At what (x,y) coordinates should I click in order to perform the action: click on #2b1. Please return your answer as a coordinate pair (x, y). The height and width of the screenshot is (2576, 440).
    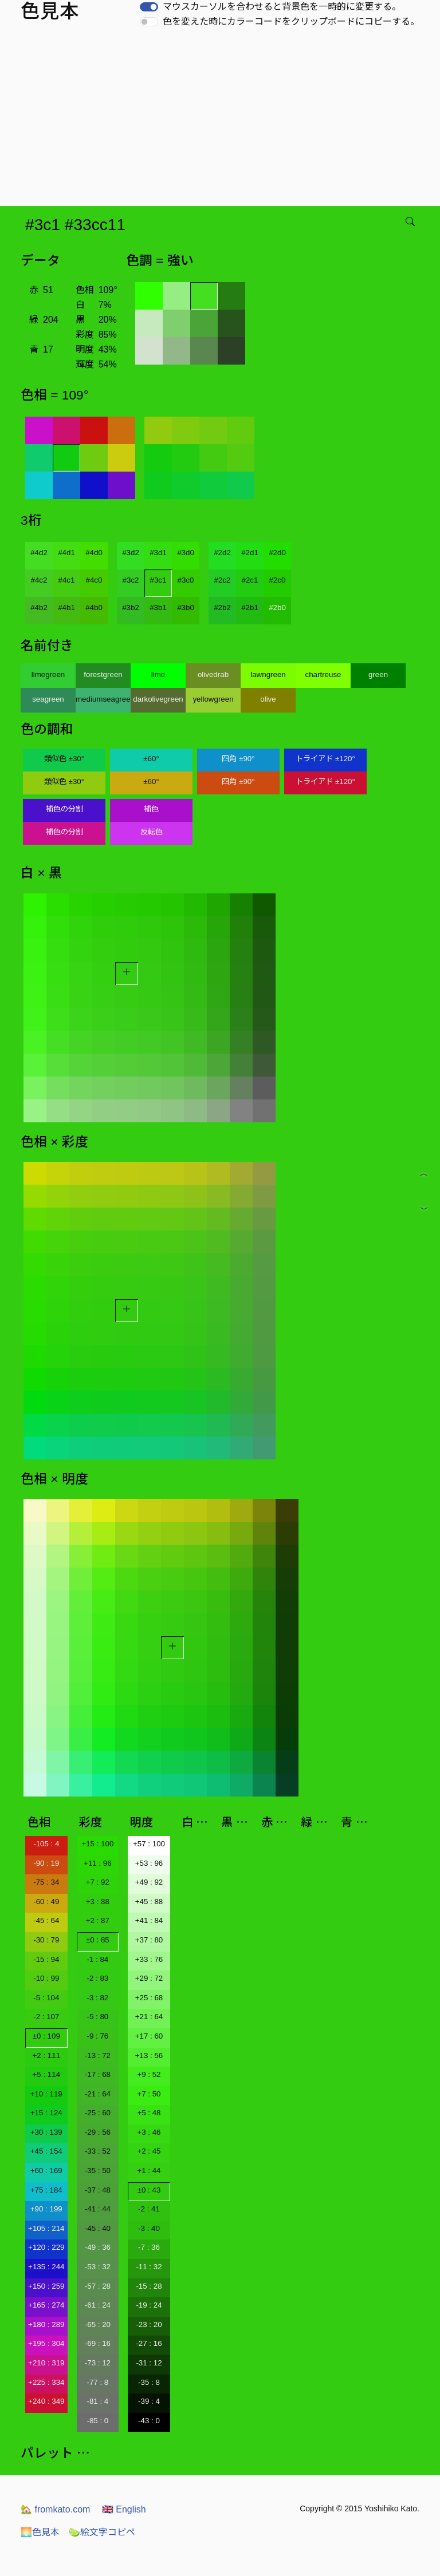
    Looking at the image, I should click on (249, 607).